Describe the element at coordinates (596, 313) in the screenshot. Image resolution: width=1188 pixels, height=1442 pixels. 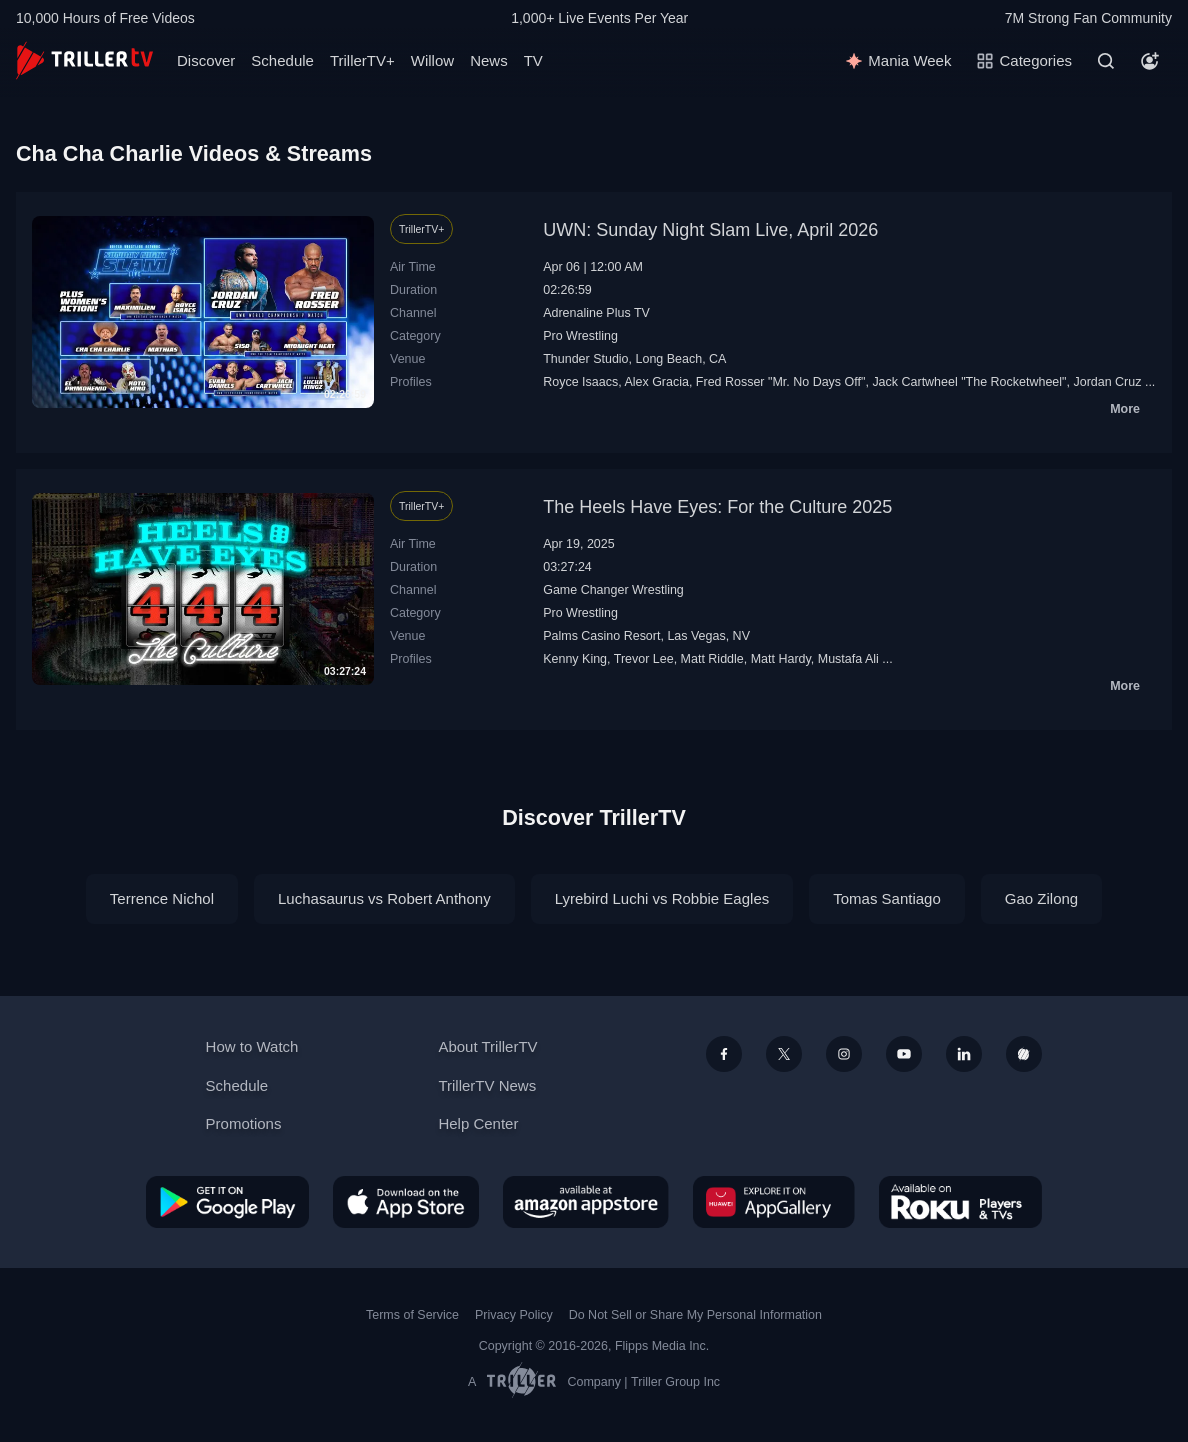
I see `Adrenaline Plus TV` at that location.